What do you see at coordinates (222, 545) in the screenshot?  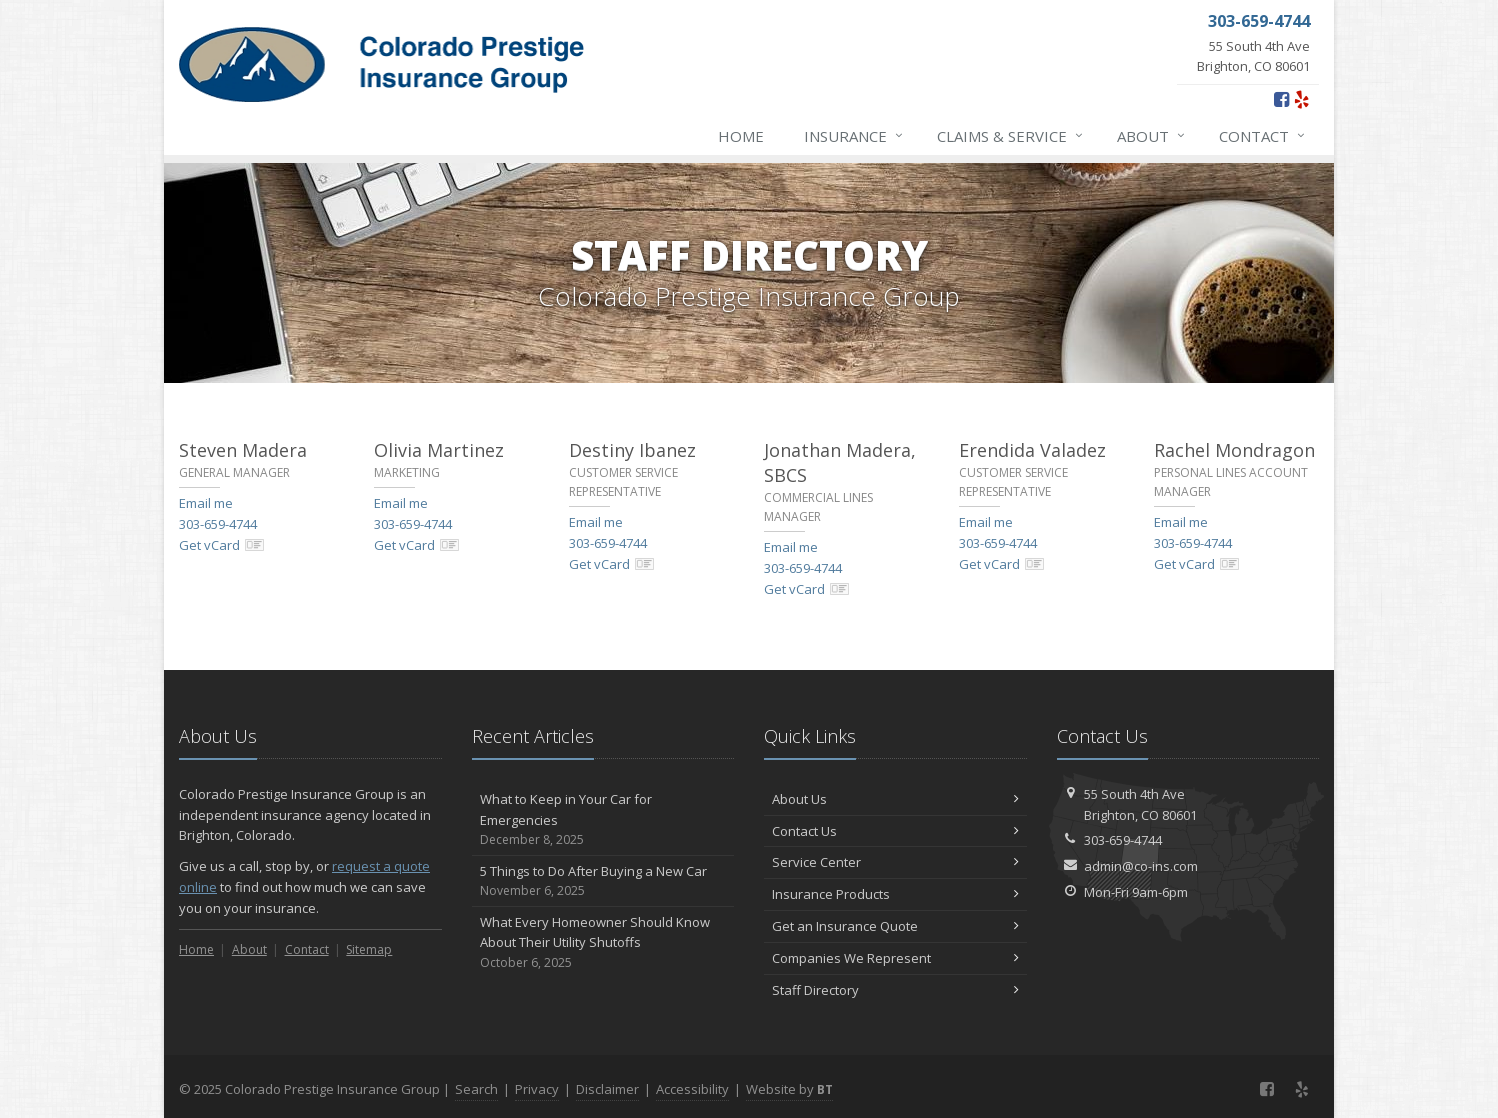 I see `Get vCard` at bounding box center [222, 545].